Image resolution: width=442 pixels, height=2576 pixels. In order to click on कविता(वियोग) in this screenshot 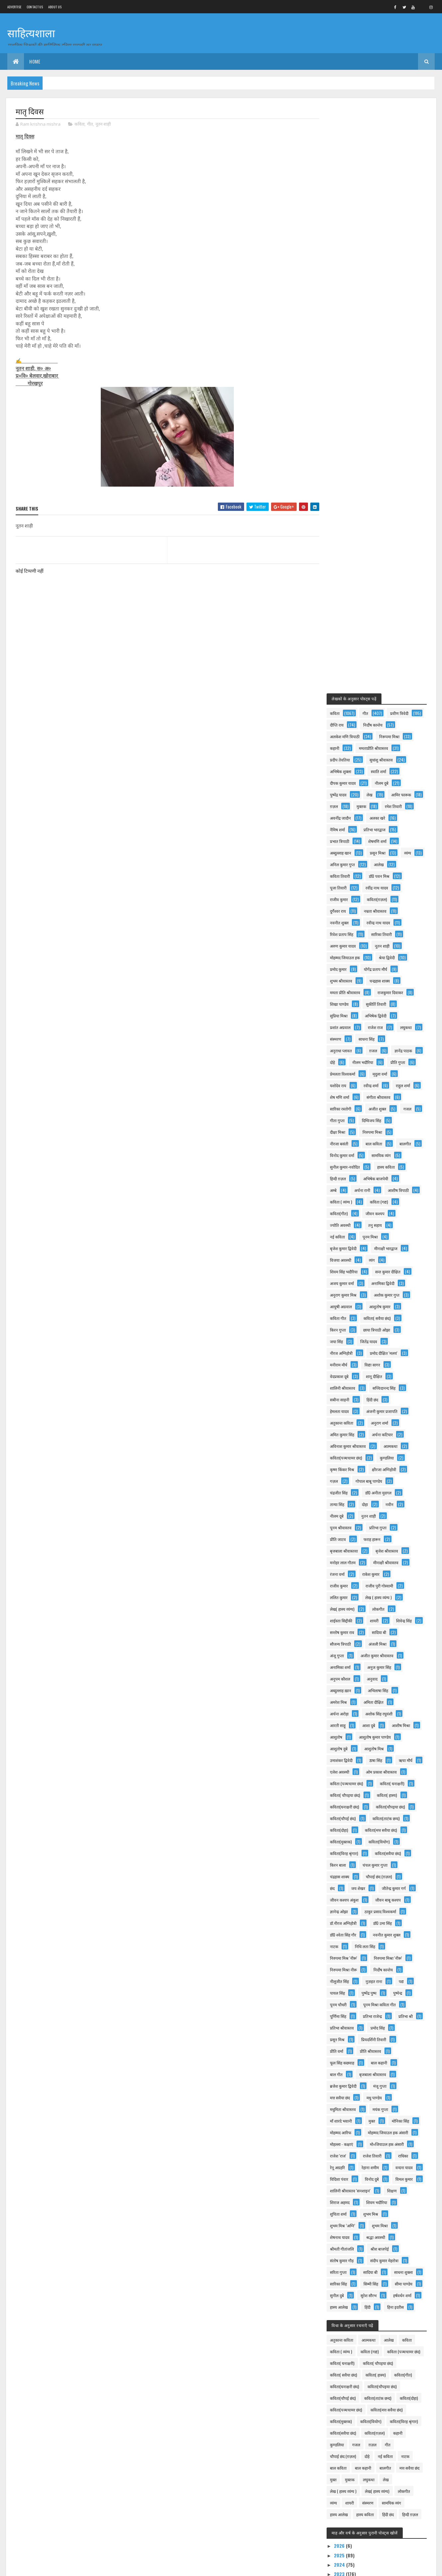, I will do `click(384, 1317)`.